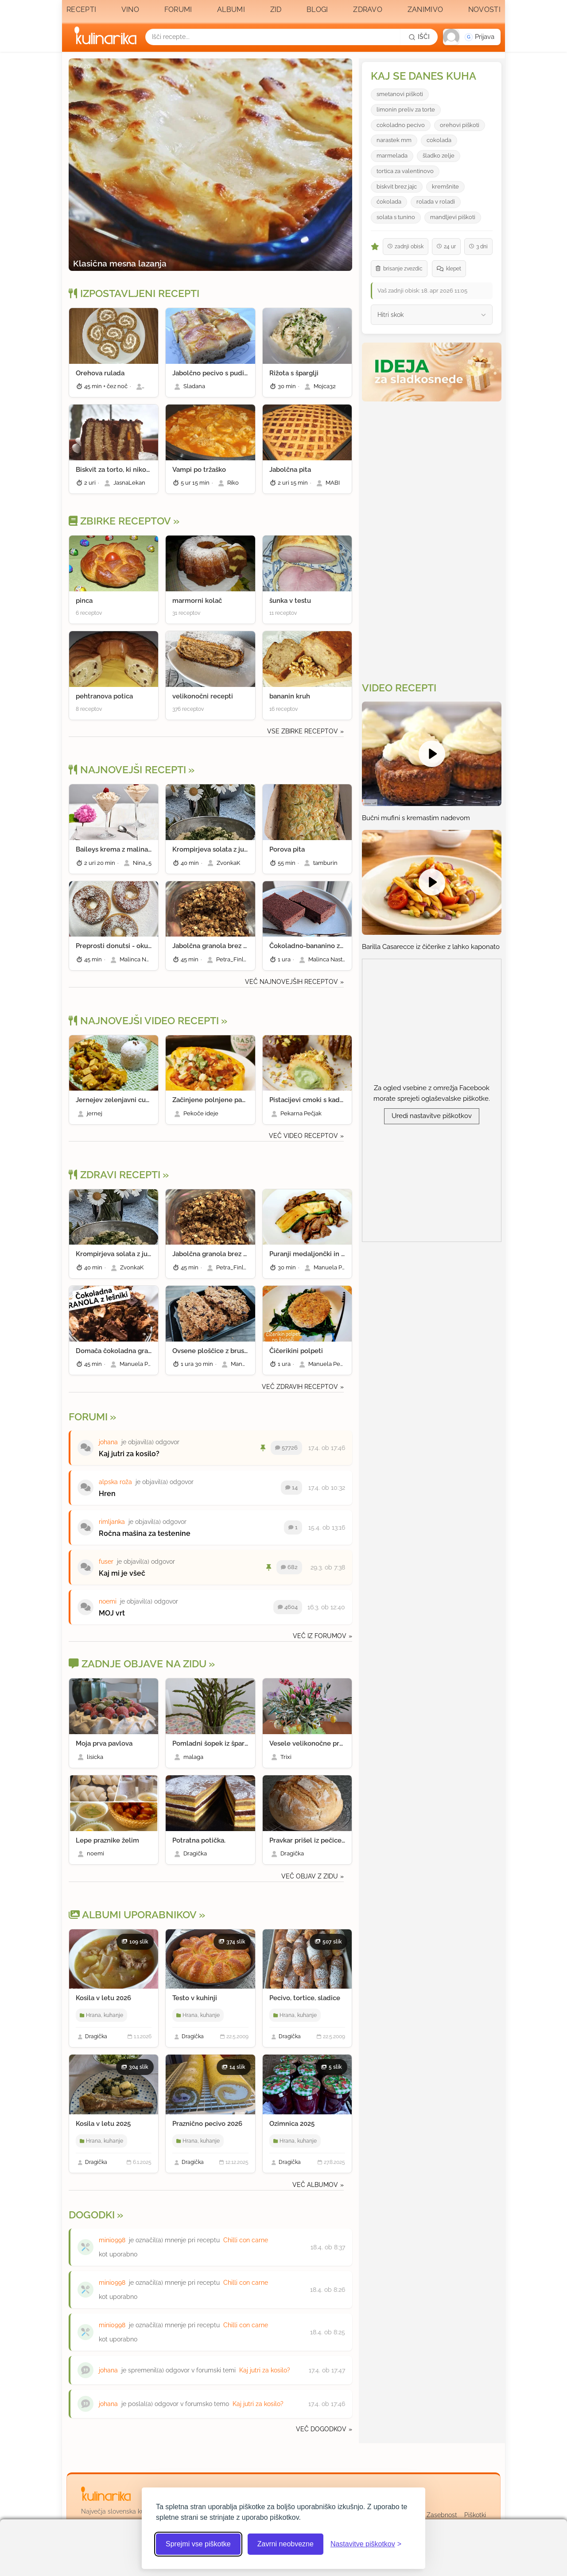  I want to click on zadnji obisk, so click(405, 246).